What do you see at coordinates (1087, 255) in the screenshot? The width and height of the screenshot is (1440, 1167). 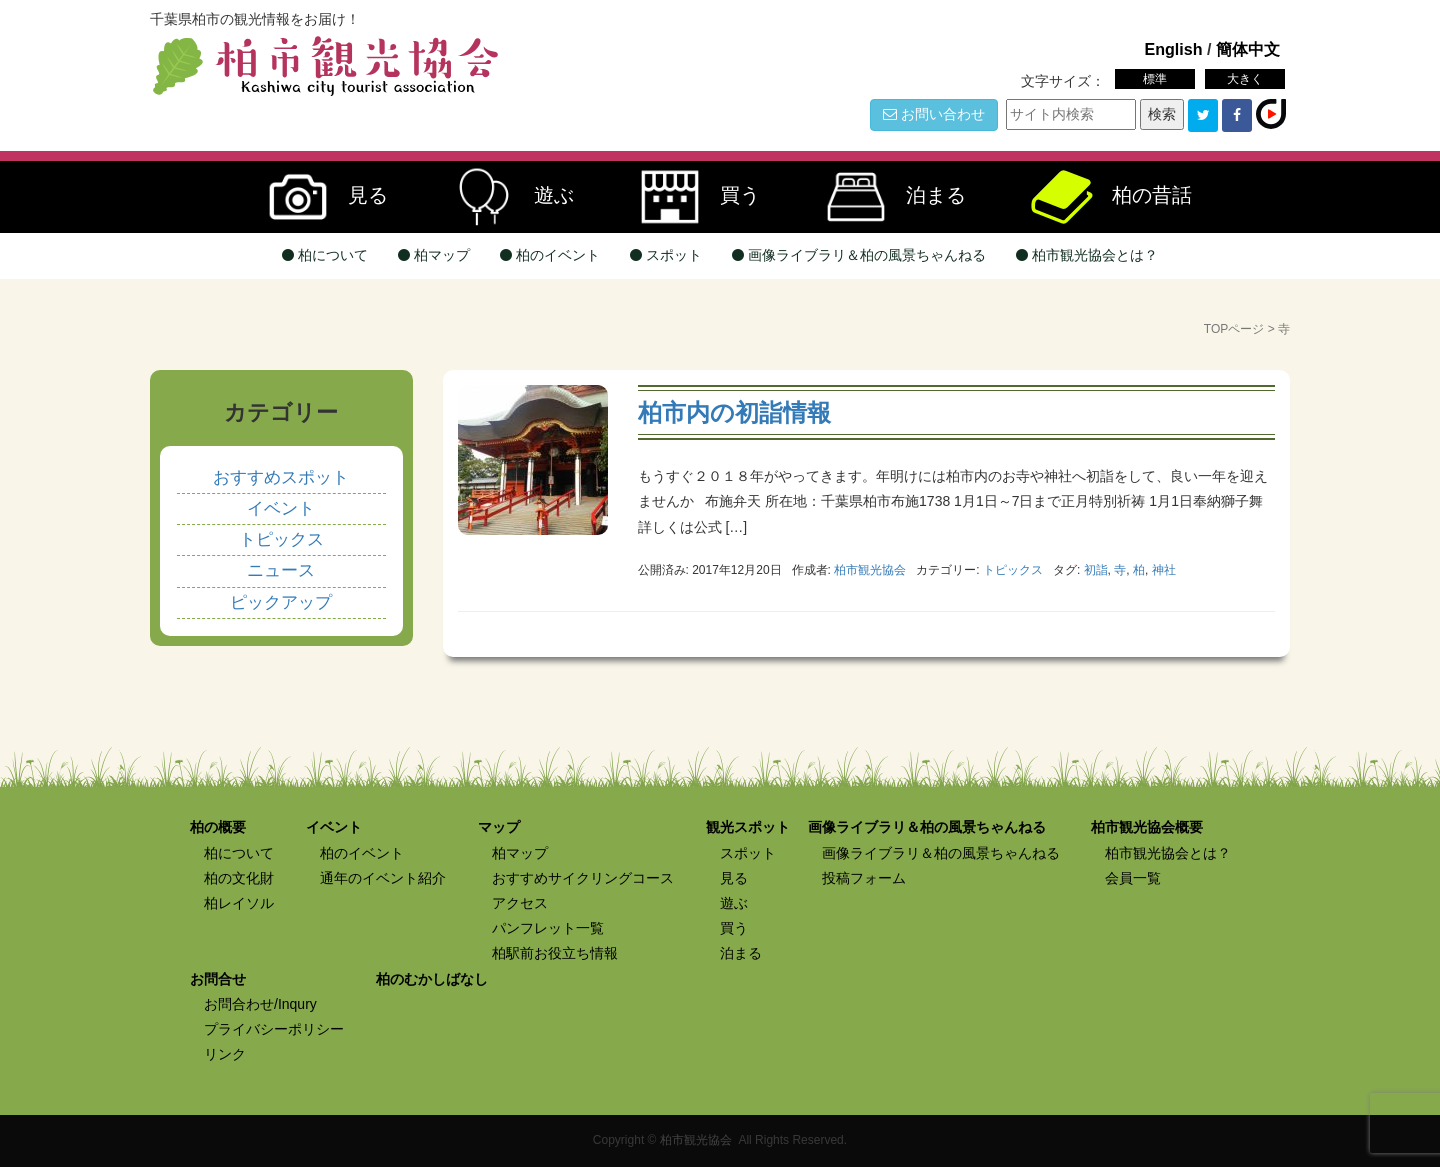 I see `柏市観光協会とは？` at bounding box center [1087, 255].